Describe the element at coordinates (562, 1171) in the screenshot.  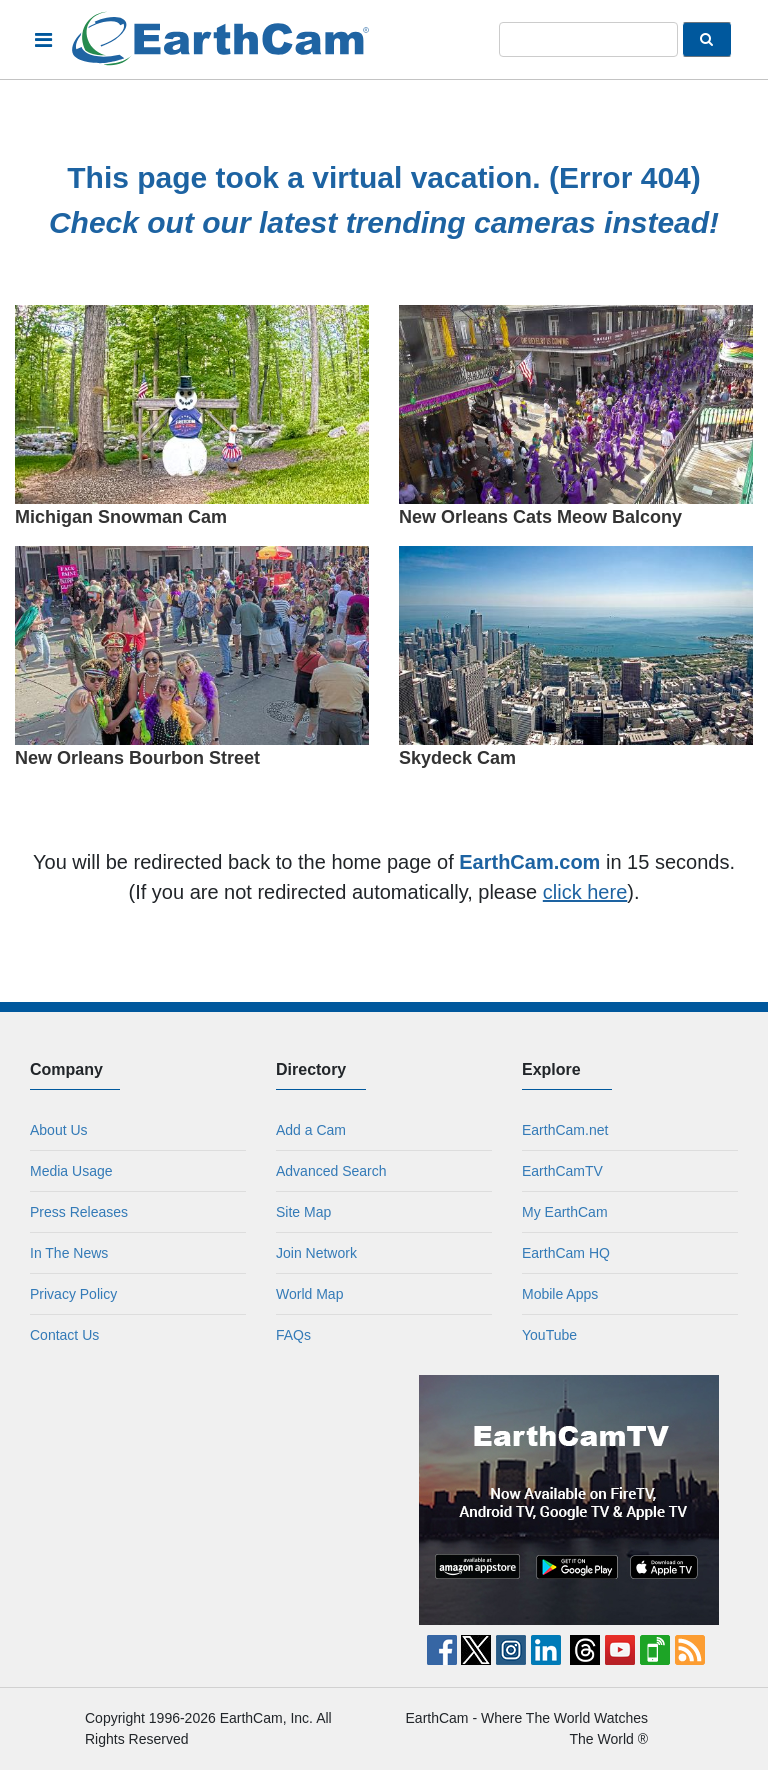
I see `EarthCamTV` at that location.